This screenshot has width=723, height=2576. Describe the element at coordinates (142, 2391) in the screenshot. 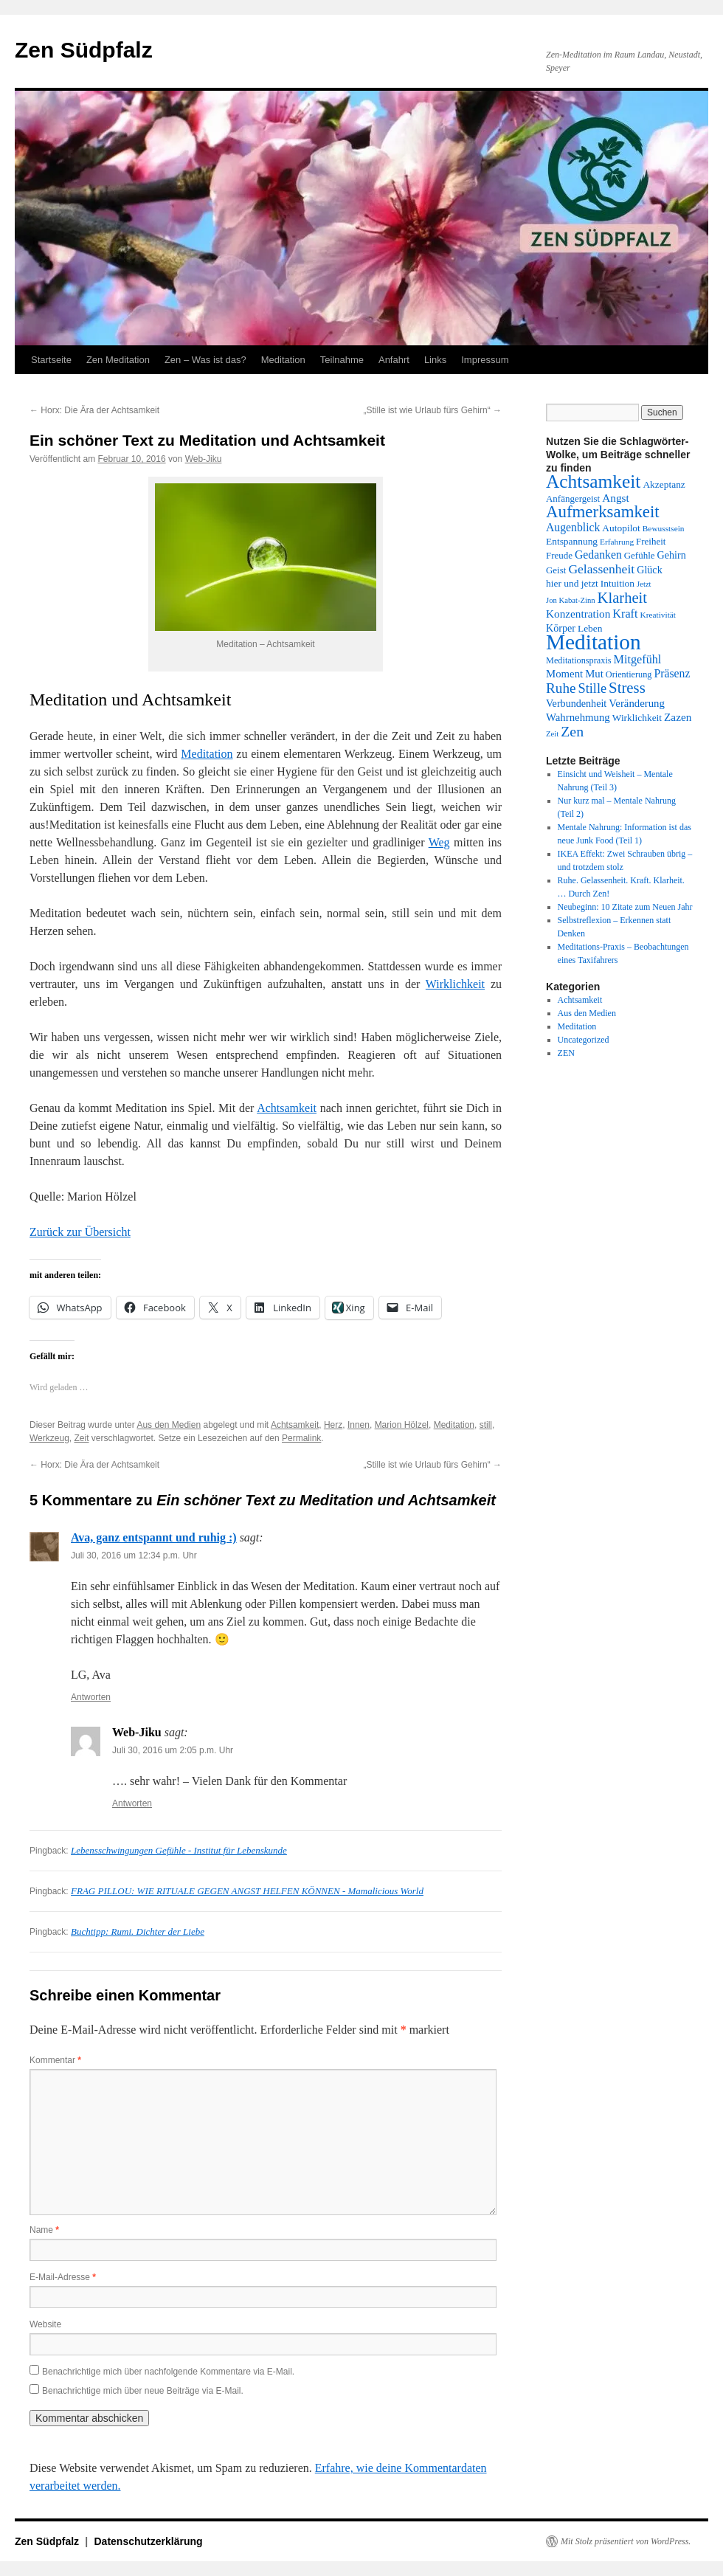

I see `Benachrichtige mich über neue Beiträge via E-Mail.` at that location.